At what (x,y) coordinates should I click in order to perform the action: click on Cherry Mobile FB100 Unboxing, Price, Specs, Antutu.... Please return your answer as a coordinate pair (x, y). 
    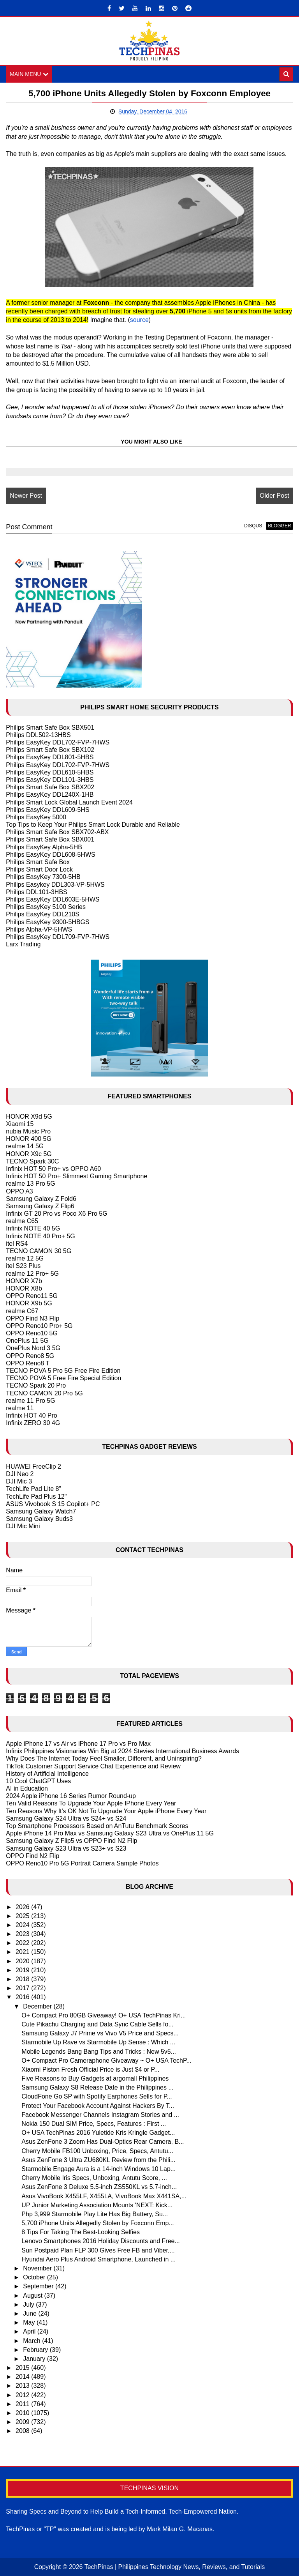
    Looking at the image, I should click on (97, 2151).